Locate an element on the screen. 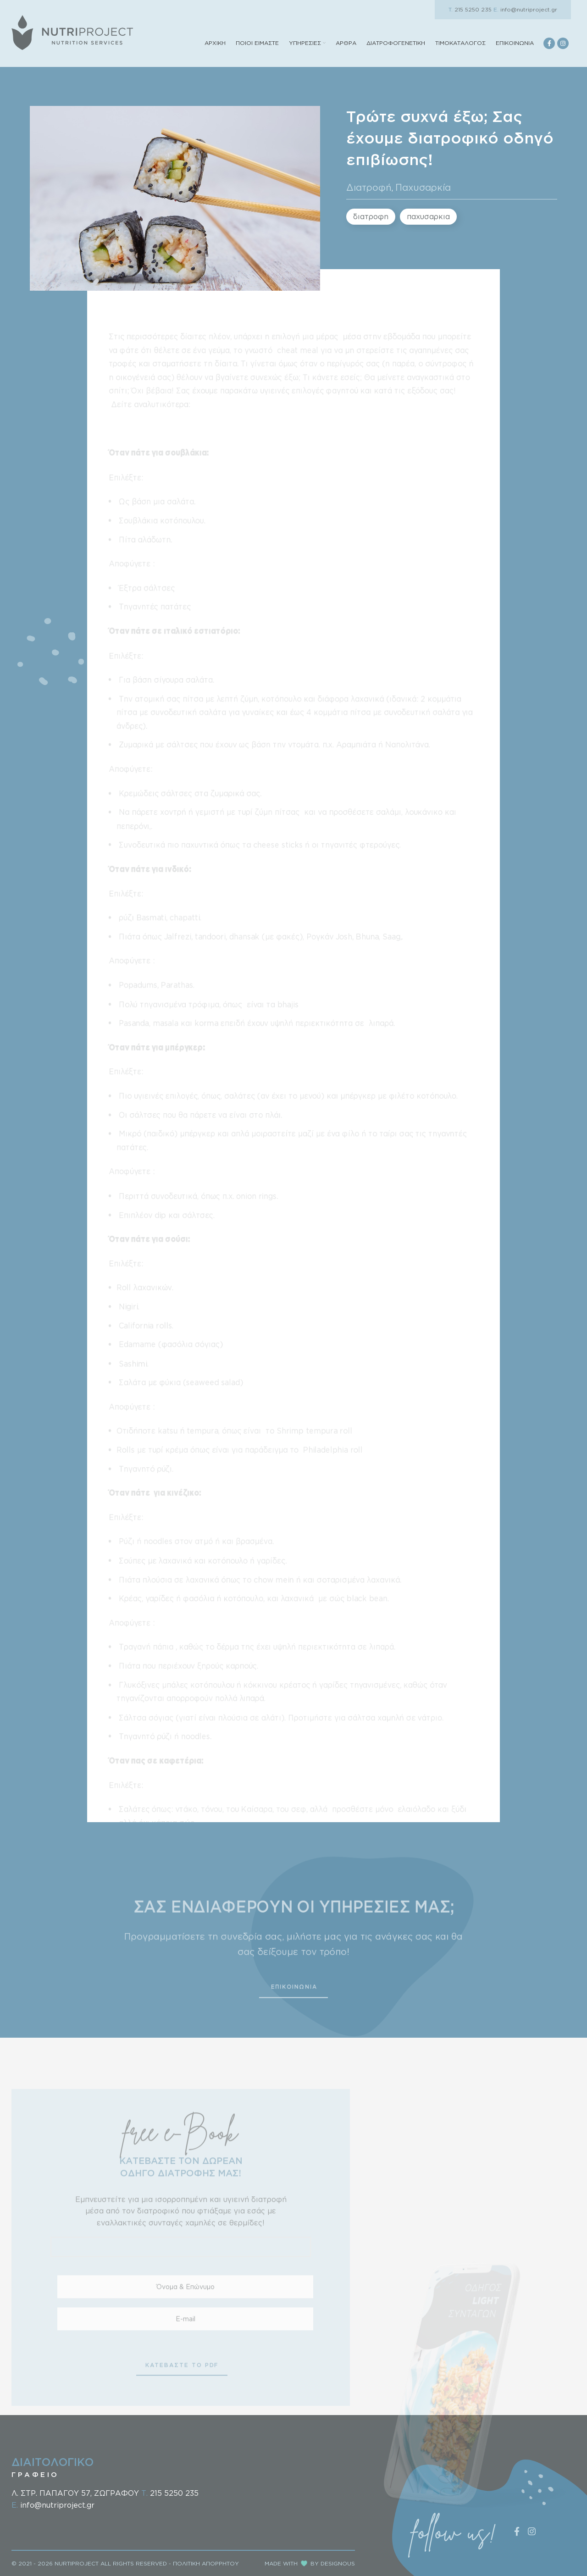 Image resolution: width=587 pixels, height=2576 pixels. [Instagram social link] is located at coordinates (563, 43).